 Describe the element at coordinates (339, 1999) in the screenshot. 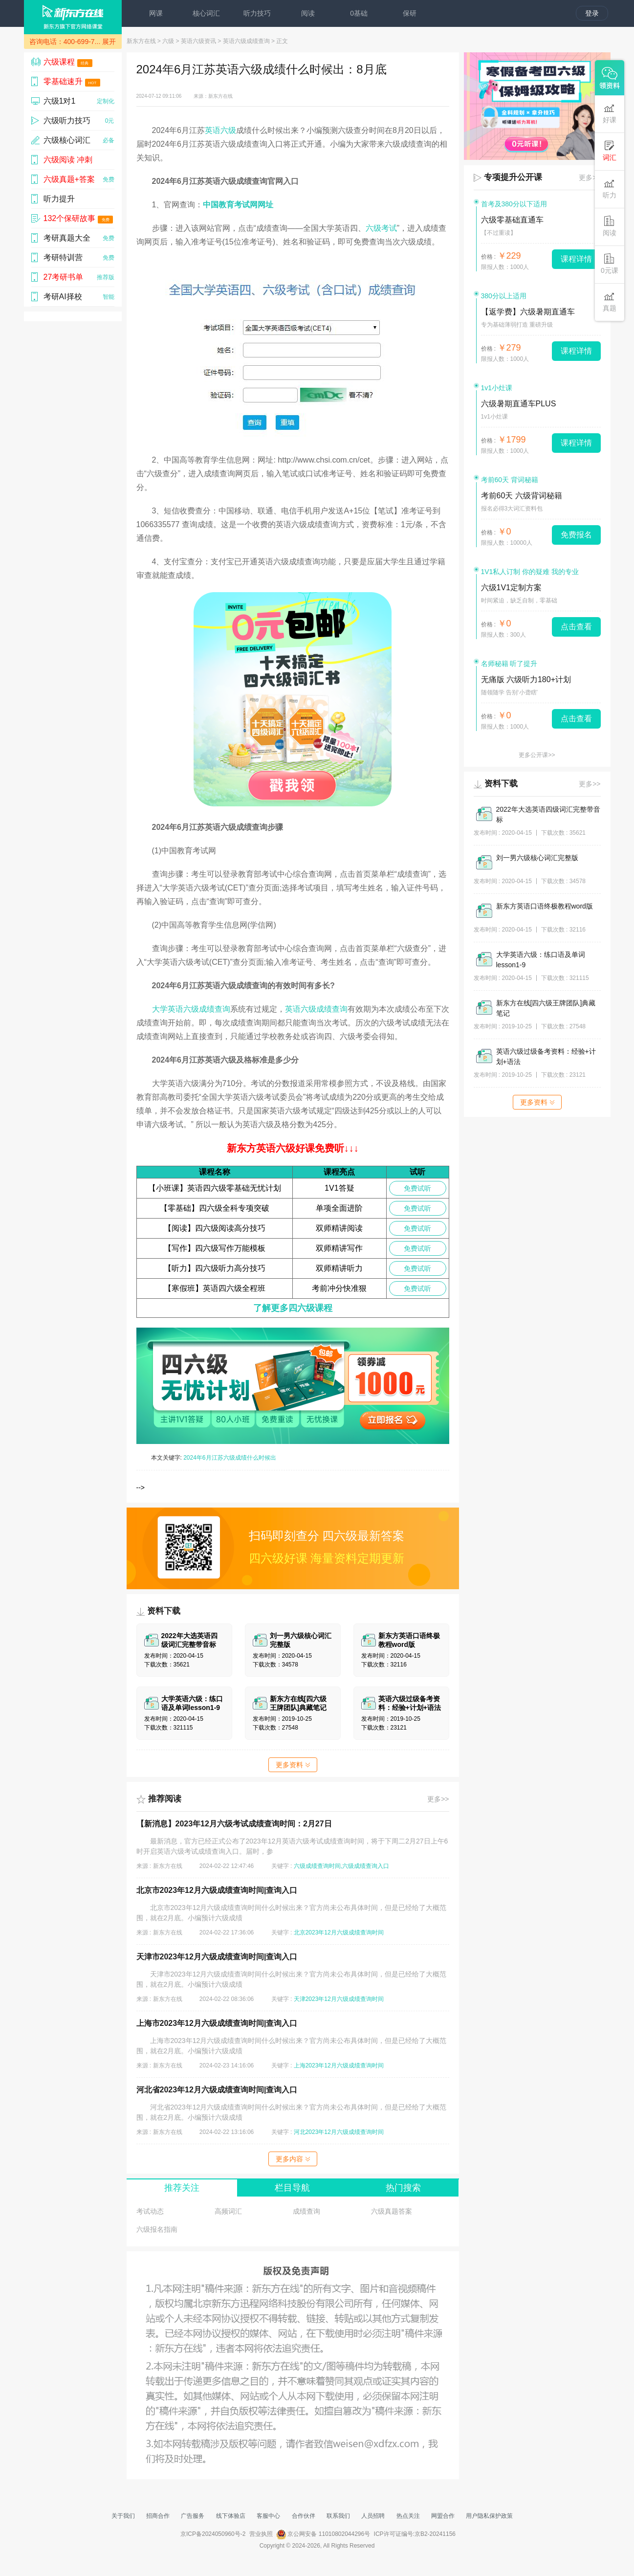

I see `天津2023年12月六级成绩查询时间` at that location.